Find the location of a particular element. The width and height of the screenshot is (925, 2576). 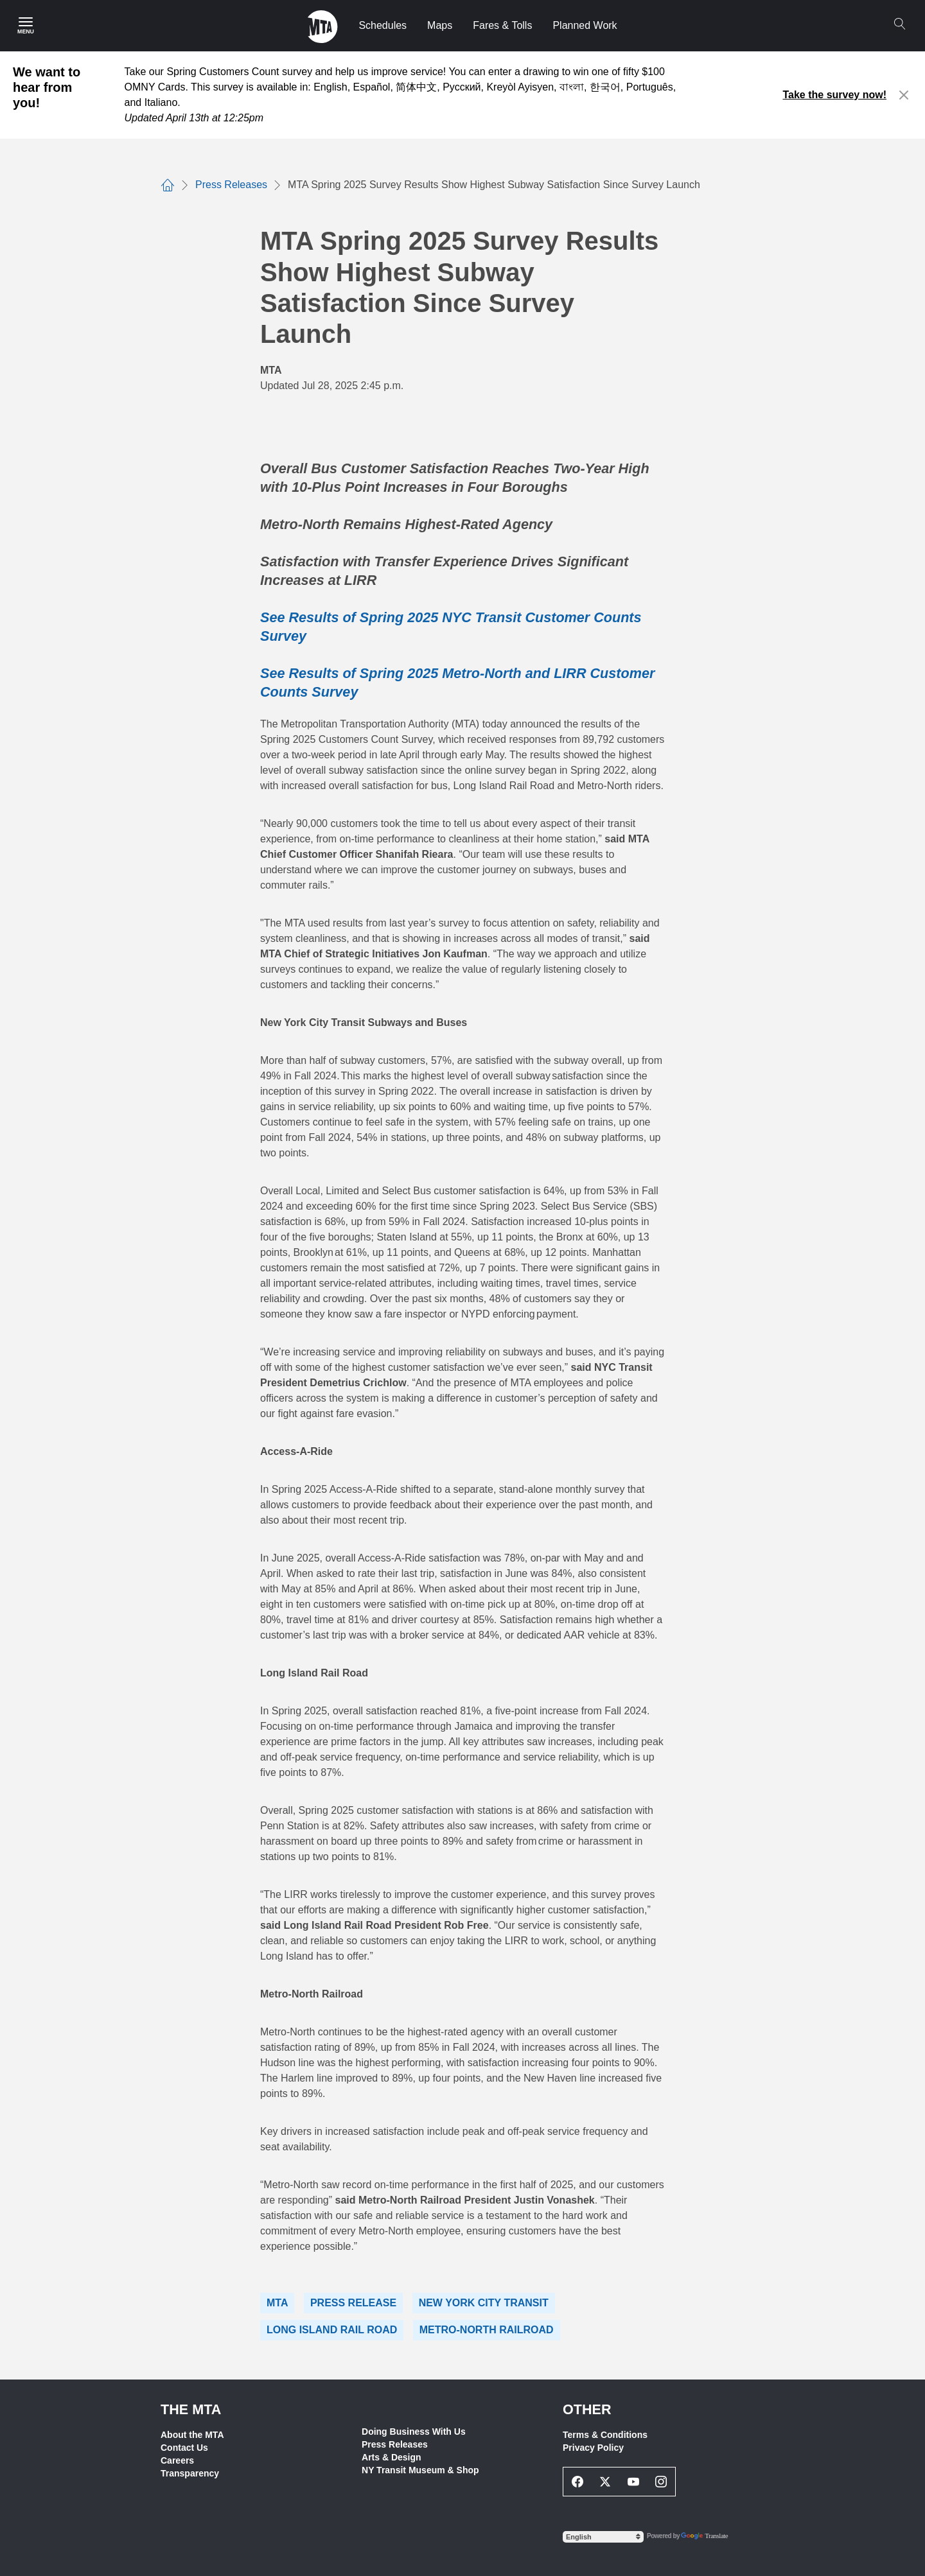

Long Island Rail Road is located at coordinates (332, 2329).